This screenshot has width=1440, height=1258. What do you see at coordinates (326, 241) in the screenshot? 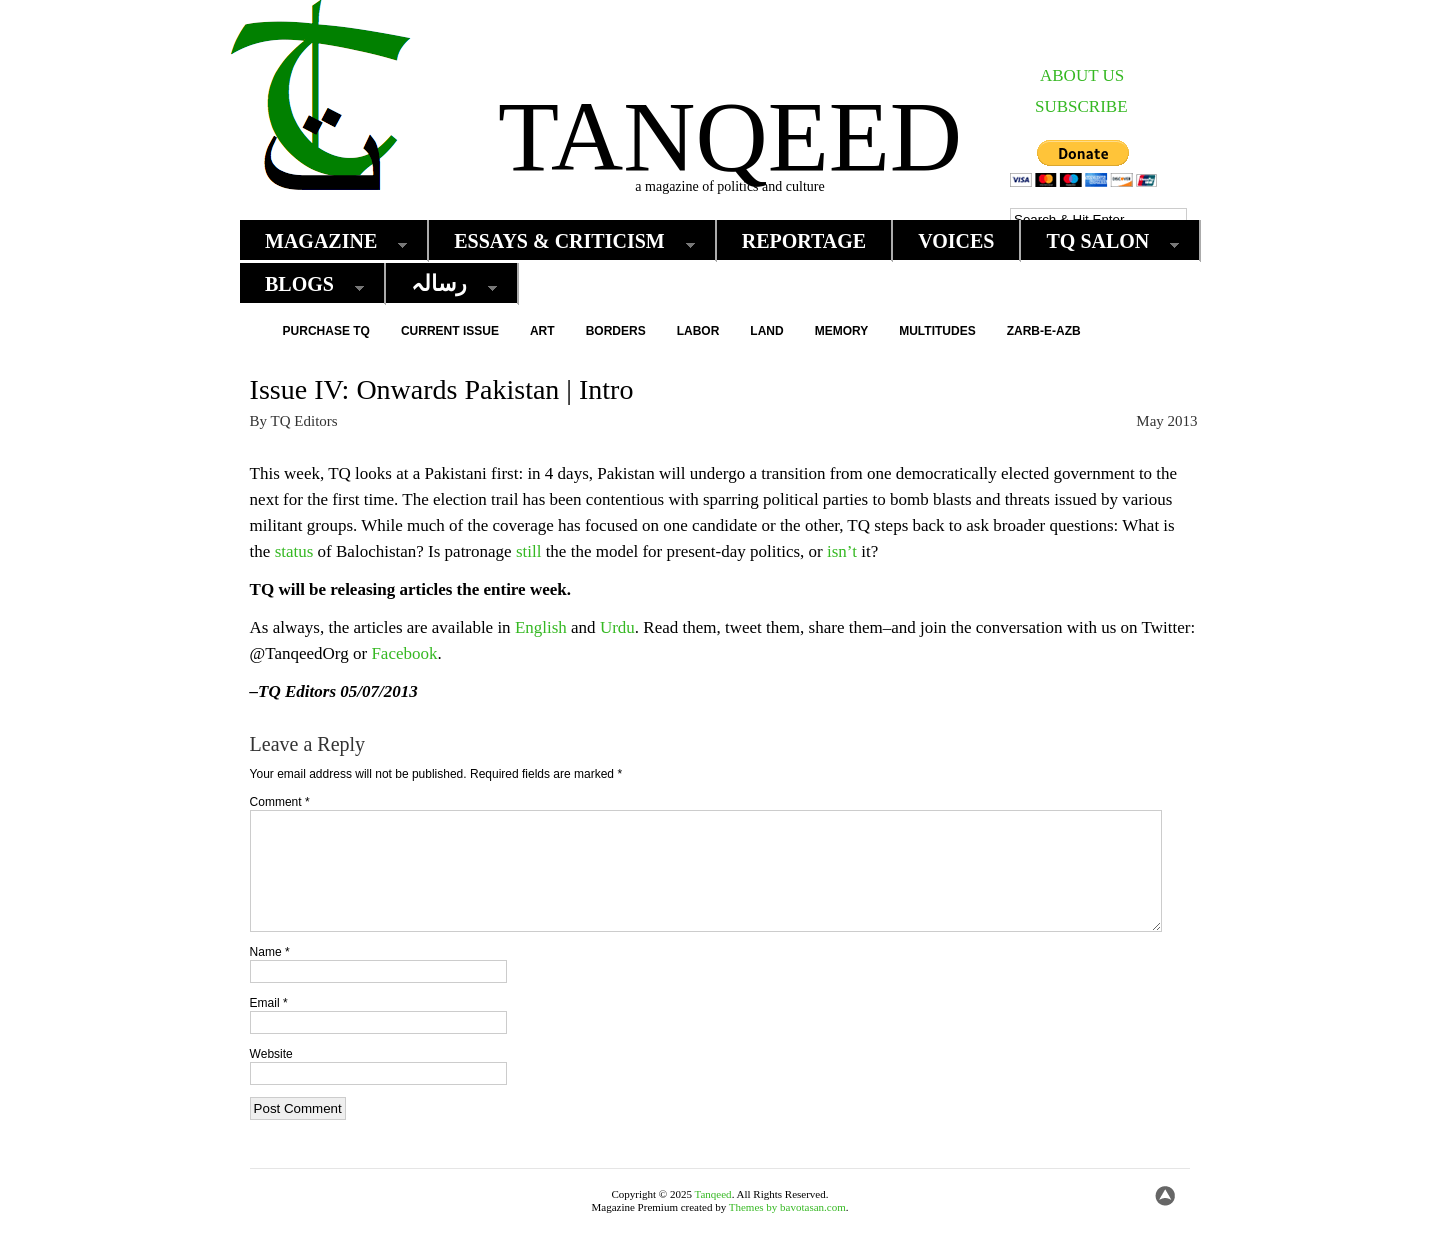
I see `Magazine` at bounding box center [326, 241].